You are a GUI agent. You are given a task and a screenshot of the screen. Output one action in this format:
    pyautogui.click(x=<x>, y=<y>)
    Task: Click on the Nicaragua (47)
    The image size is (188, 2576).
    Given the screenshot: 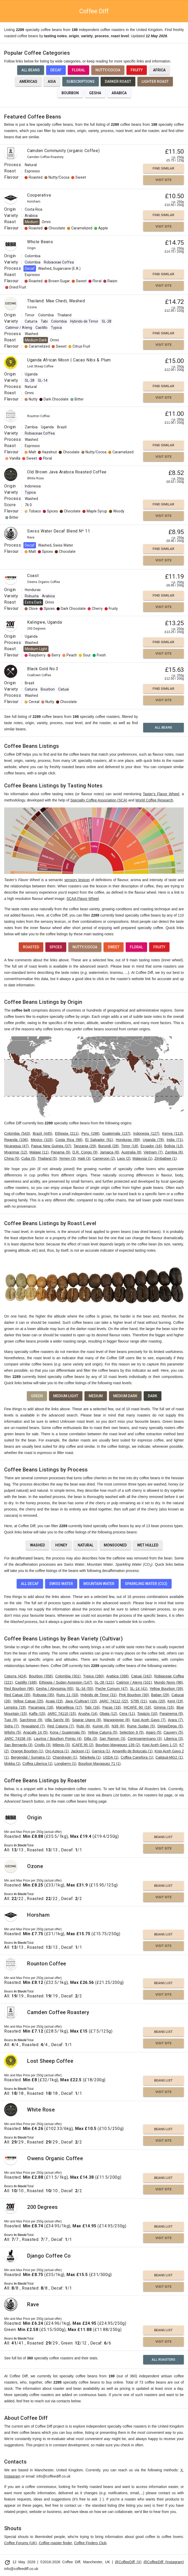 What is the action you would take?
    pyautogui.click(x=16, y=1146)
    